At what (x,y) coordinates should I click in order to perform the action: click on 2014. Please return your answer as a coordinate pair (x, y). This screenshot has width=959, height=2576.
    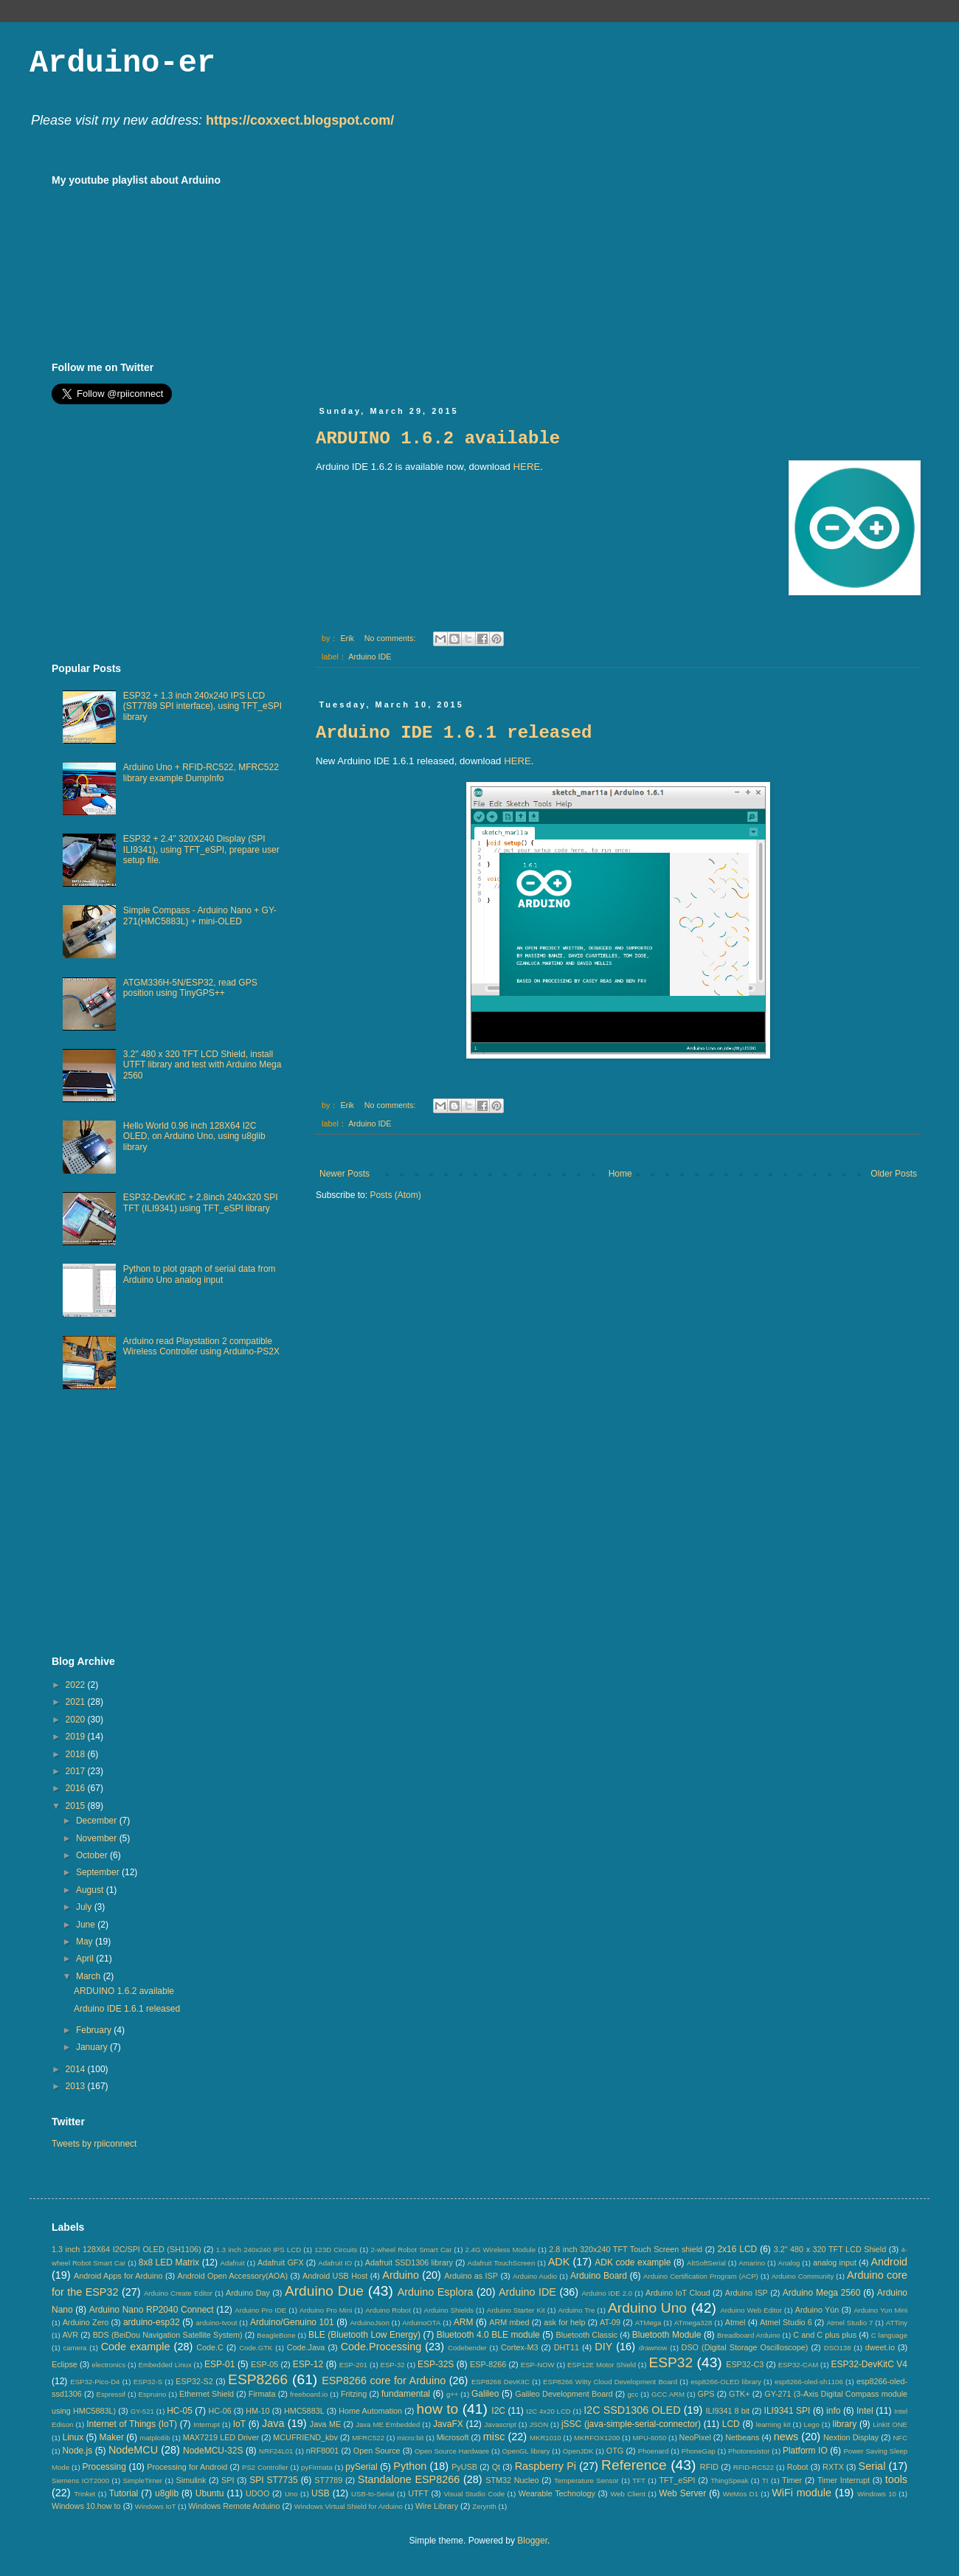
    Looking at the image, I should click on (77, 2069).